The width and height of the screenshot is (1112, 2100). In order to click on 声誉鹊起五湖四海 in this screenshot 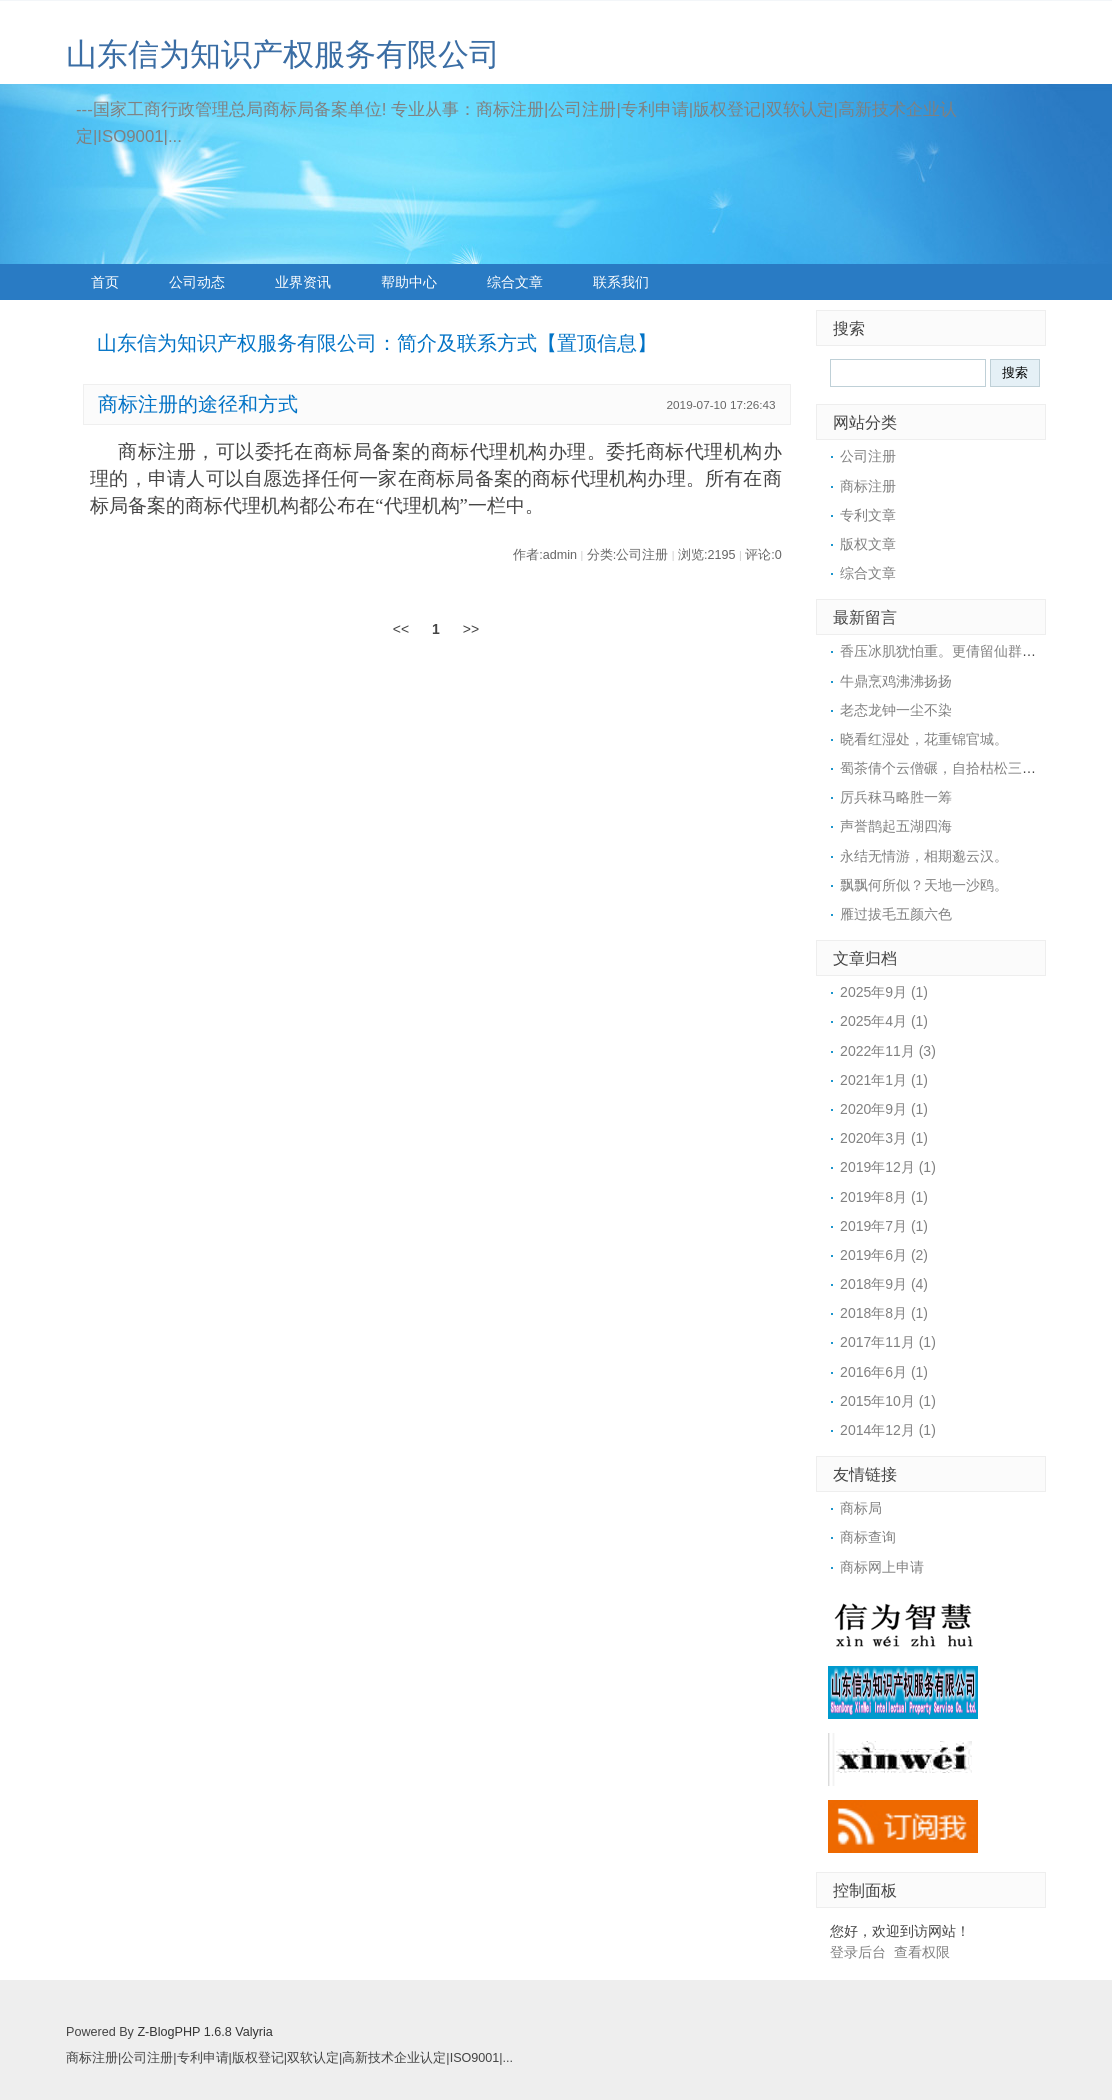, I will do `click(896, 826)`.